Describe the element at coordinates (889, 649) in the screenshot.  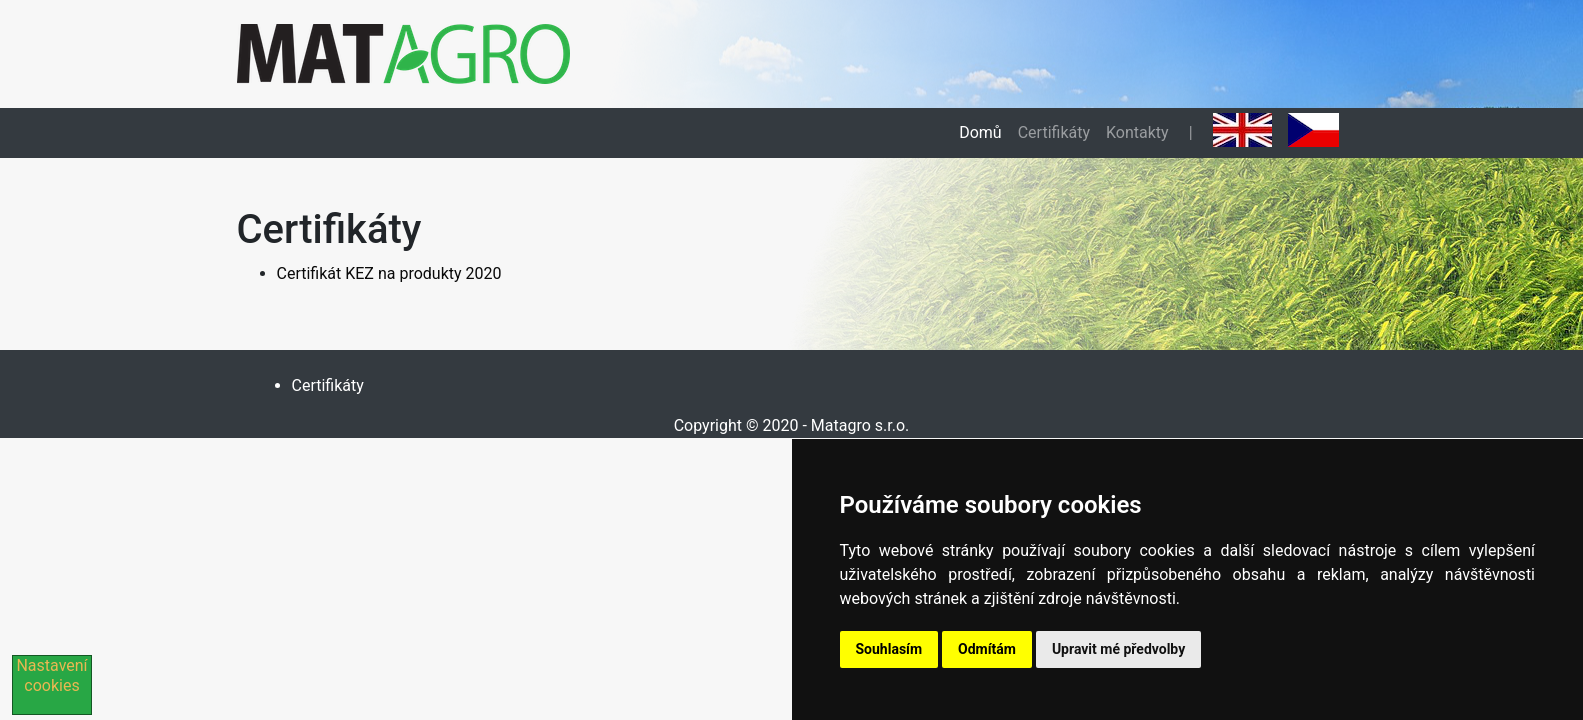
I see `Souhlasím [button]` at that location.